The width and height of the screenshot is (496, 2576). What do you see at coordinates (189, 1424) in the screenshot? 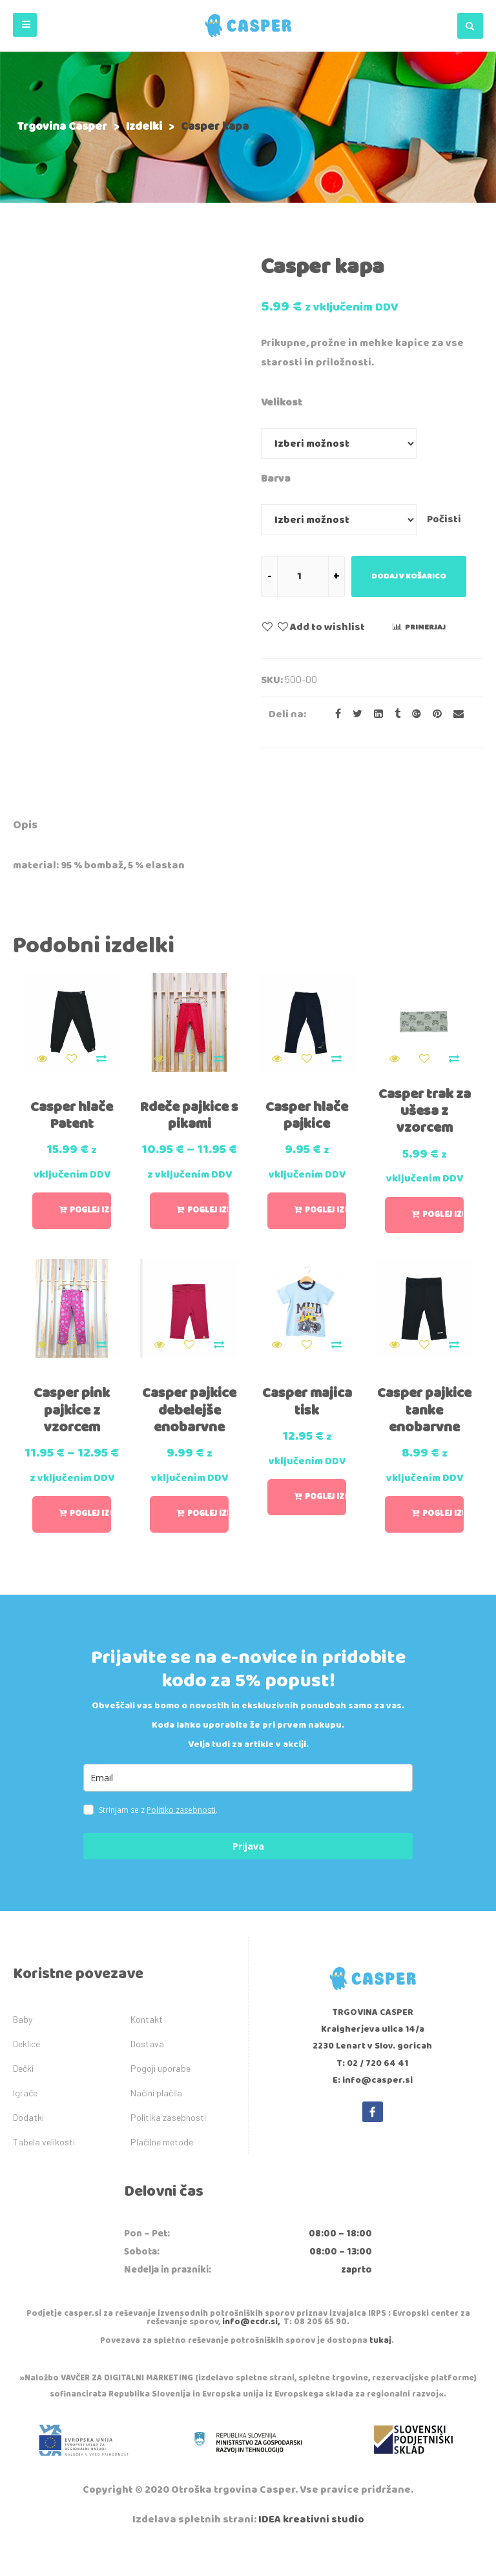
I see `Casper pajkice debelejše enobarvne` at bounding box center [189, 1424].